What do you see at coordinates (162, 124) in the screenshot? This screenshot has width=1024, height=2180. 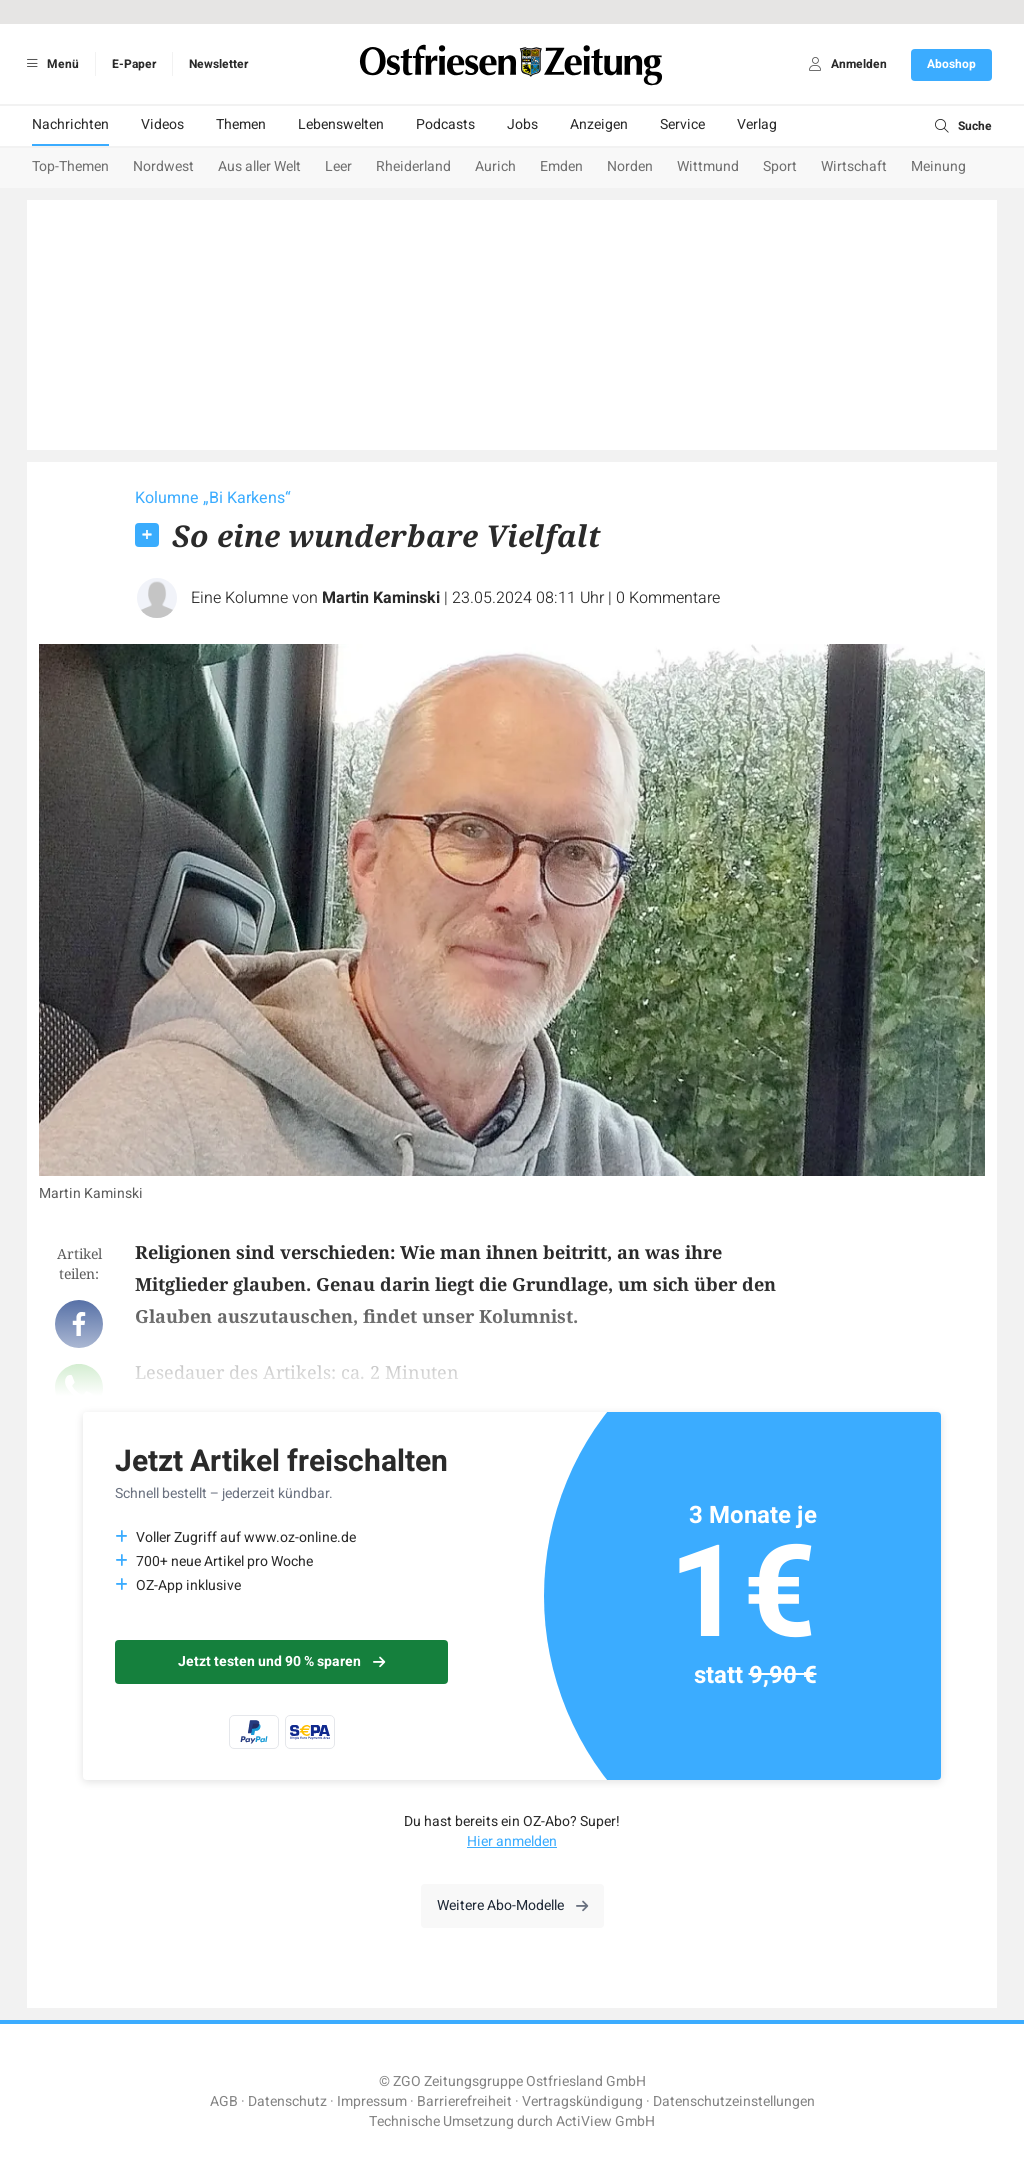 I see `Videos` at bounding box center [162, 124].